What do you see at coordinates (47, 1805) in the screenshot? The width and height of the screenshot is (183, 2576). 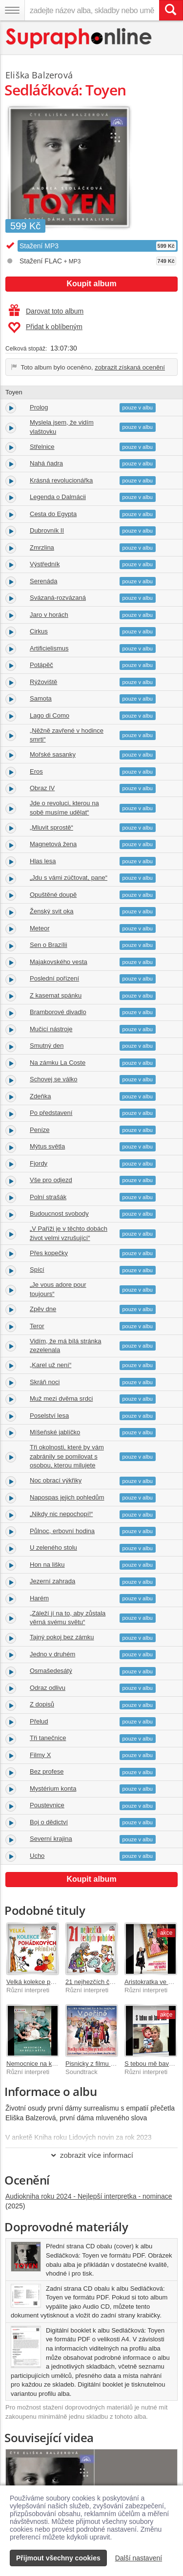 I see `Poustevnice` at bounding box center [47, 1805].